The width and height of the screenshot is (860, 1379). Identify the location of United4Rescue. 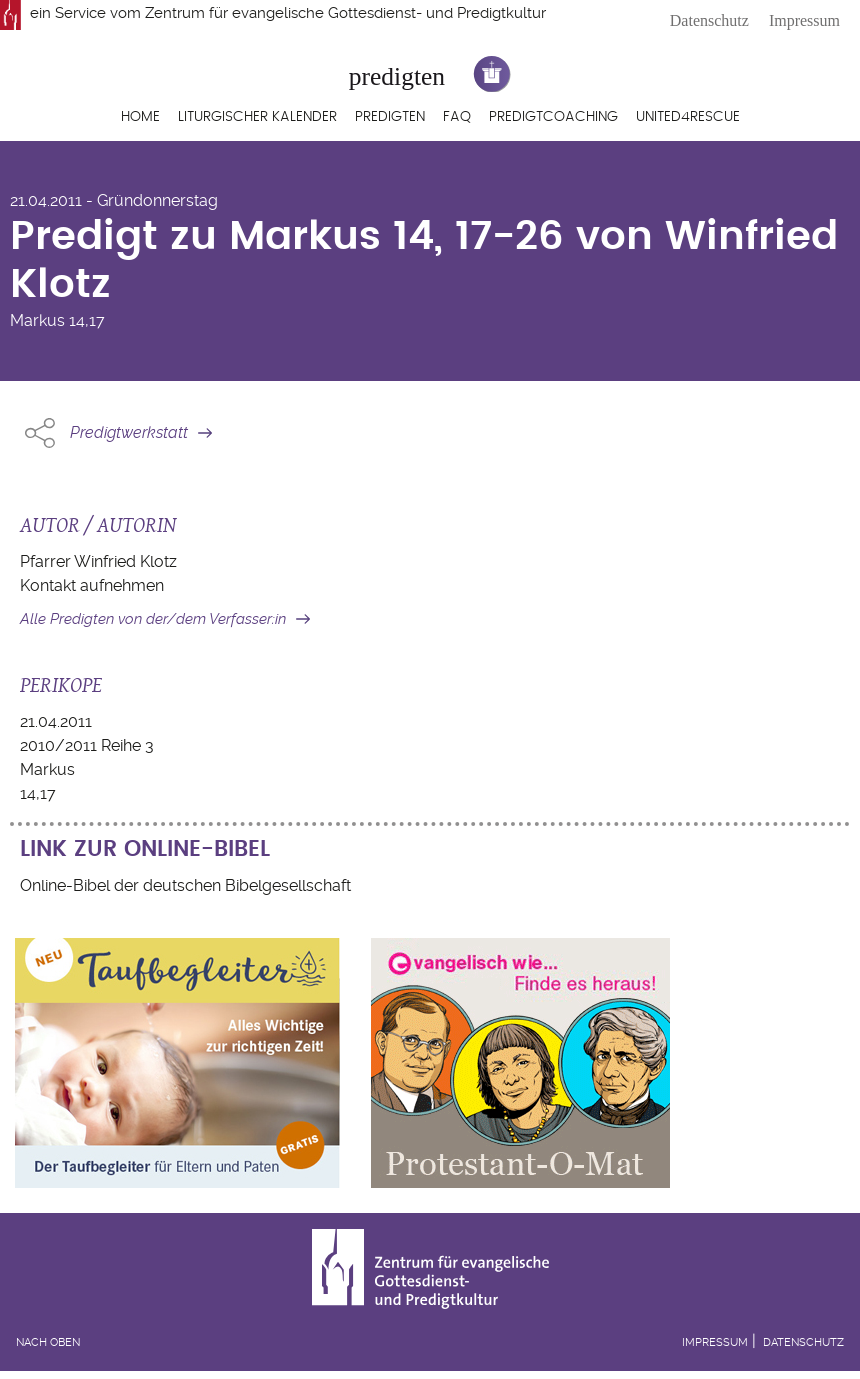
(688, 117).